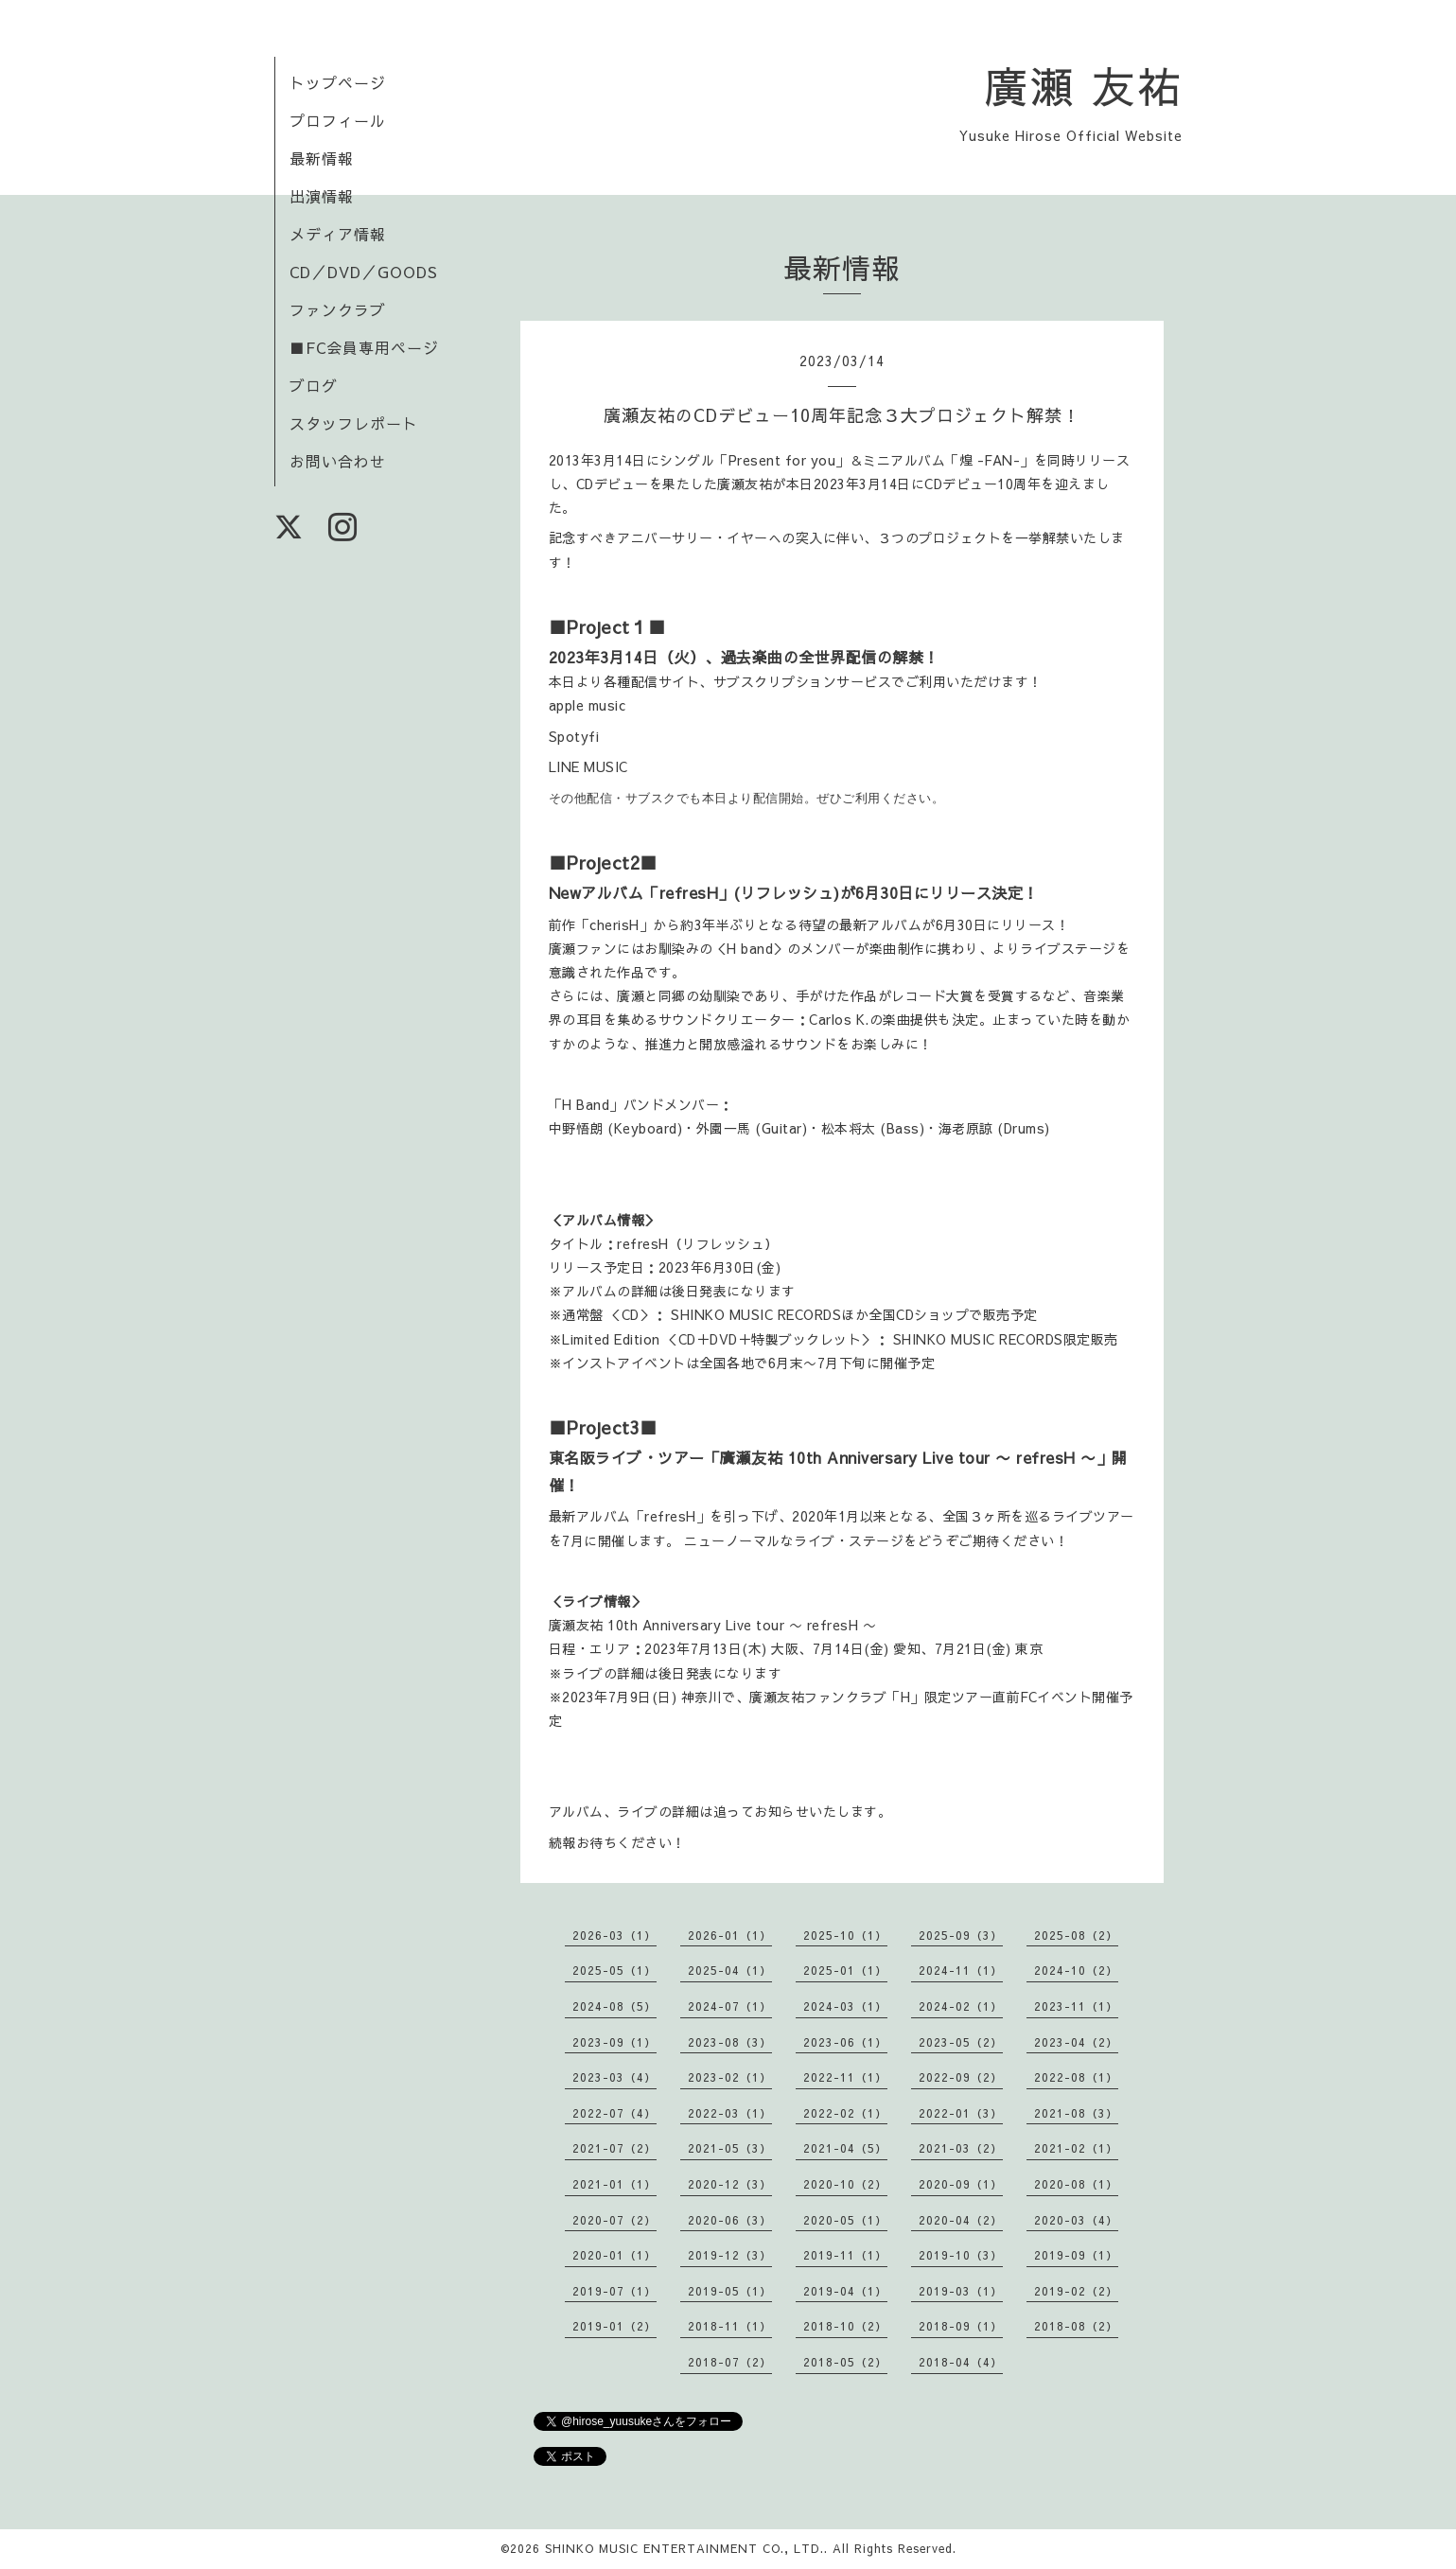 The image size is (1456, 2569). What do you see at coordinates (337, 460) in the screenshot?
I see `お問い合わせ` at bounding box center [337, 460].